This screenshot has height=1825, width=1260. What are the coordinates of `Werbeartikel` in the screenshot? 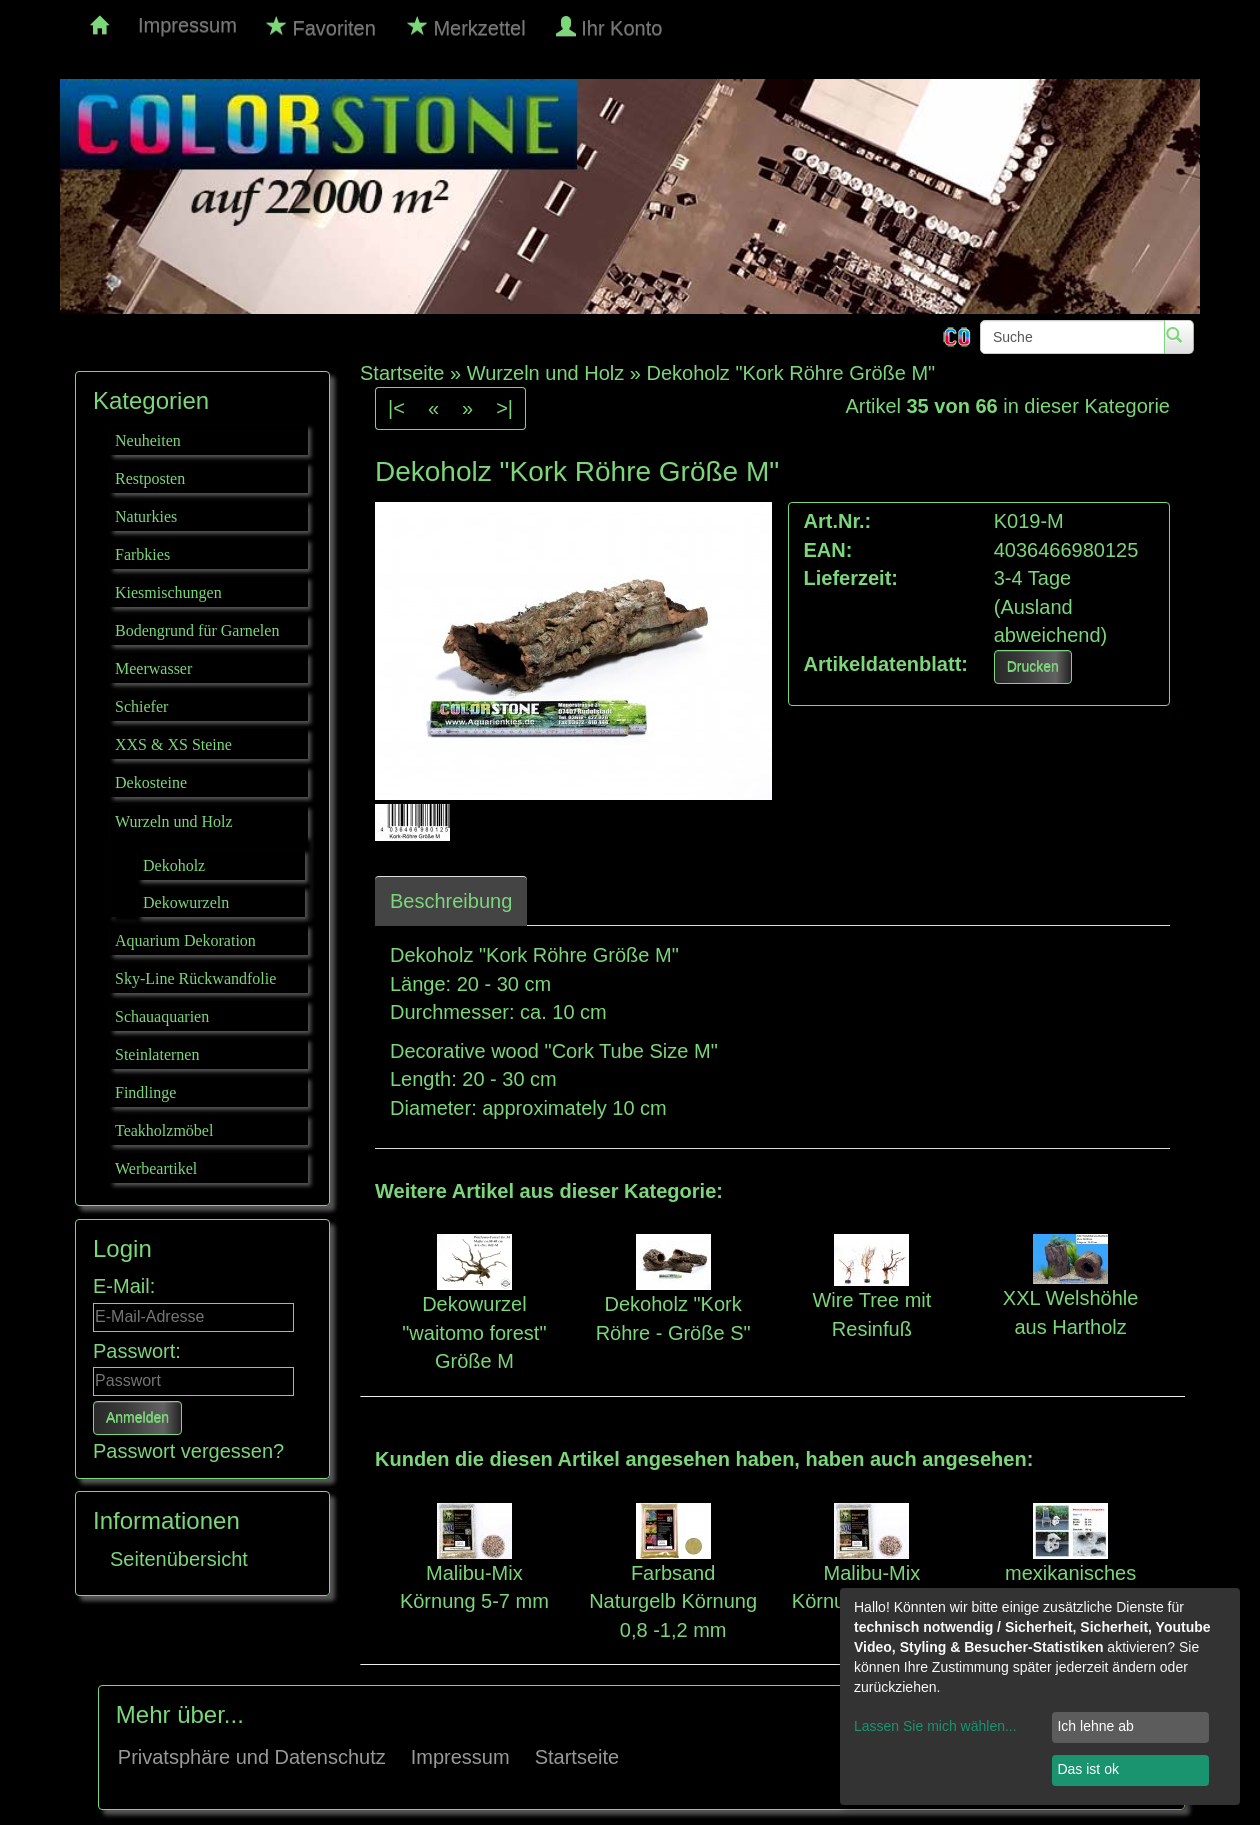 It's located at (156, 1168).